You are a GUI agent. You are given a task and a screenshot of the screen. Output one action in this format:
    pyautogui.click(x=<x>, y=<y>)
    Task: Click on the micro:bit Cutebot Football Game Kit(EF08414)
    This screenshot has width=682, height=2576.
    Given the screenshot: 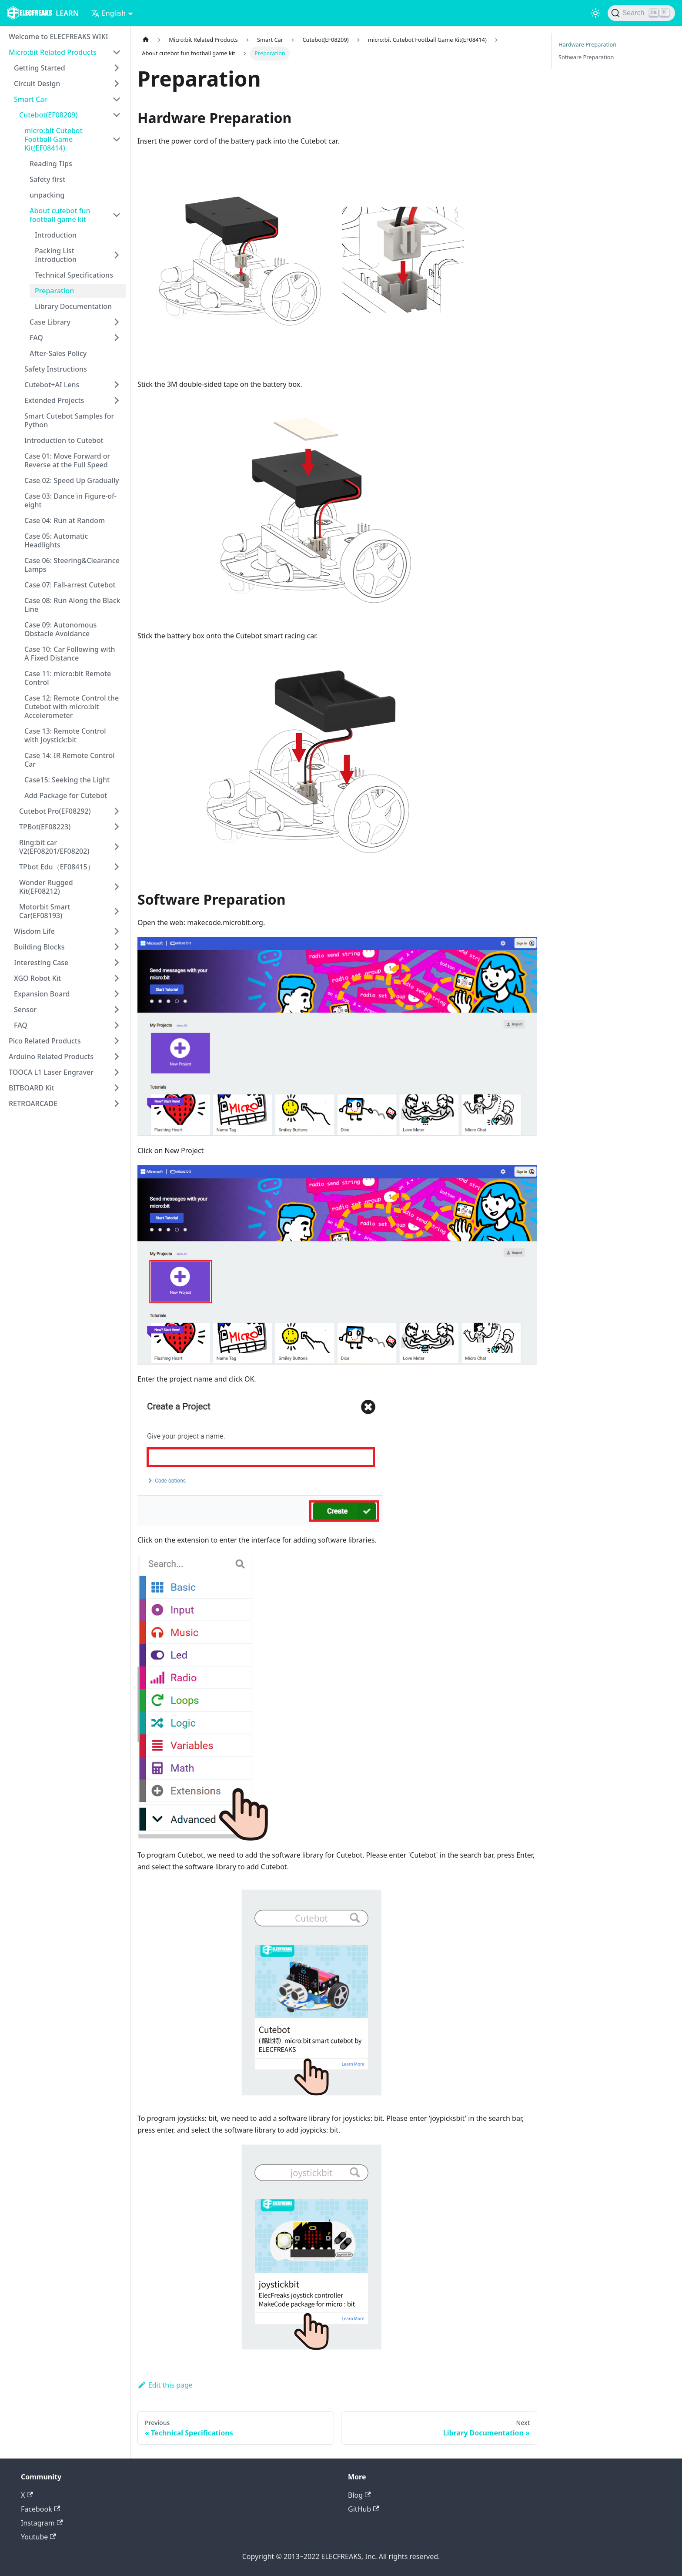 What is the action you would take?
    pyautogui.click(x=53, y=139)
    